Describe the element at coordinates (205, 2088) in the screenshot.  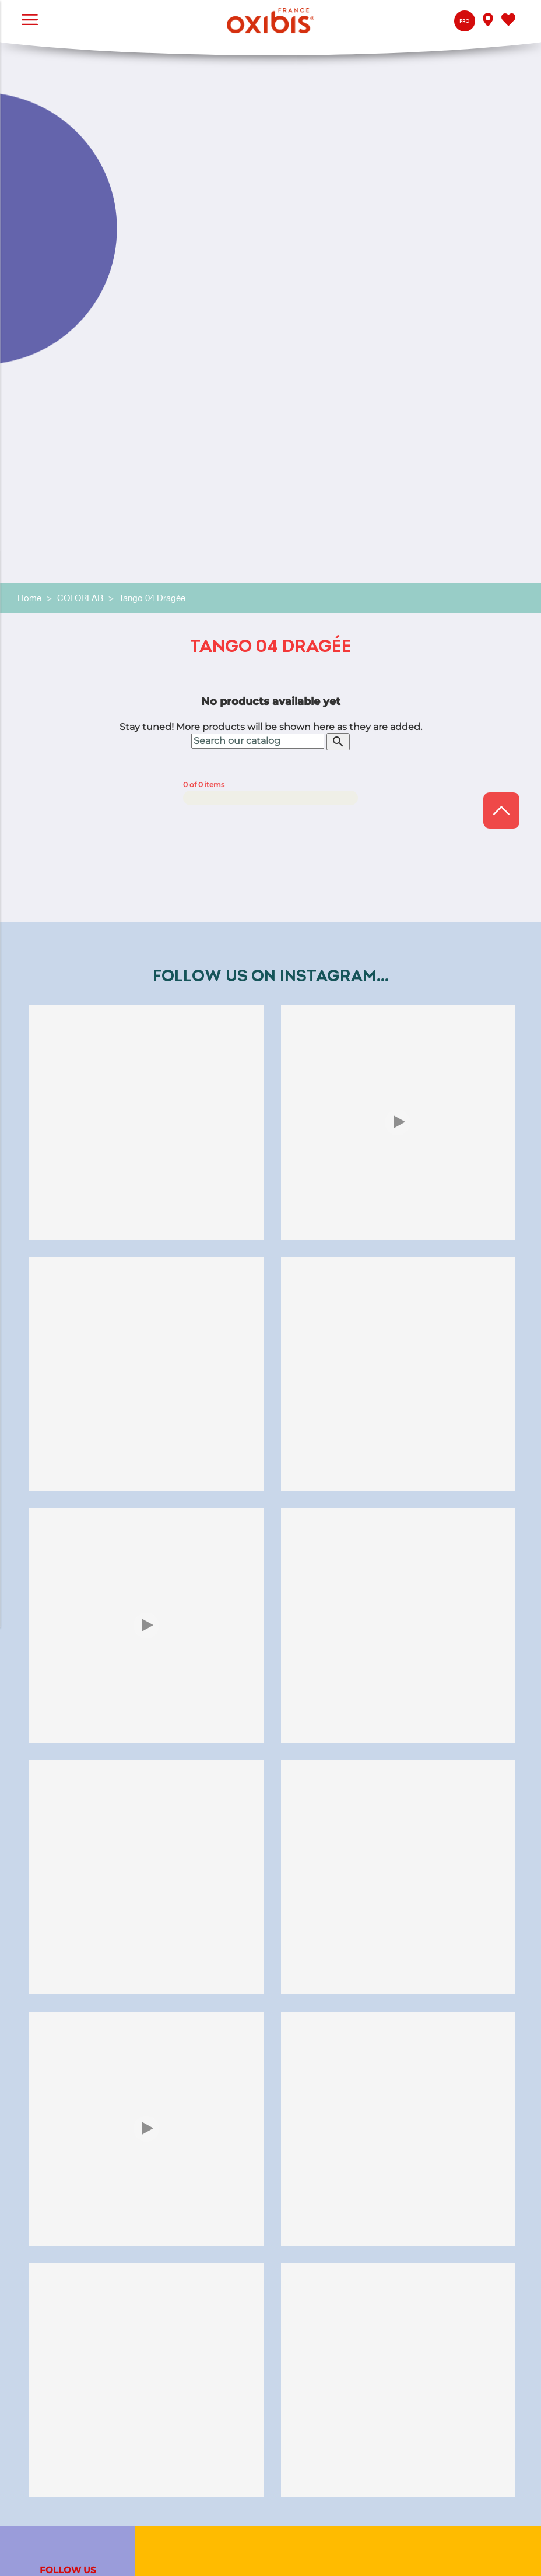
I see `Jura eyewear` at that location.